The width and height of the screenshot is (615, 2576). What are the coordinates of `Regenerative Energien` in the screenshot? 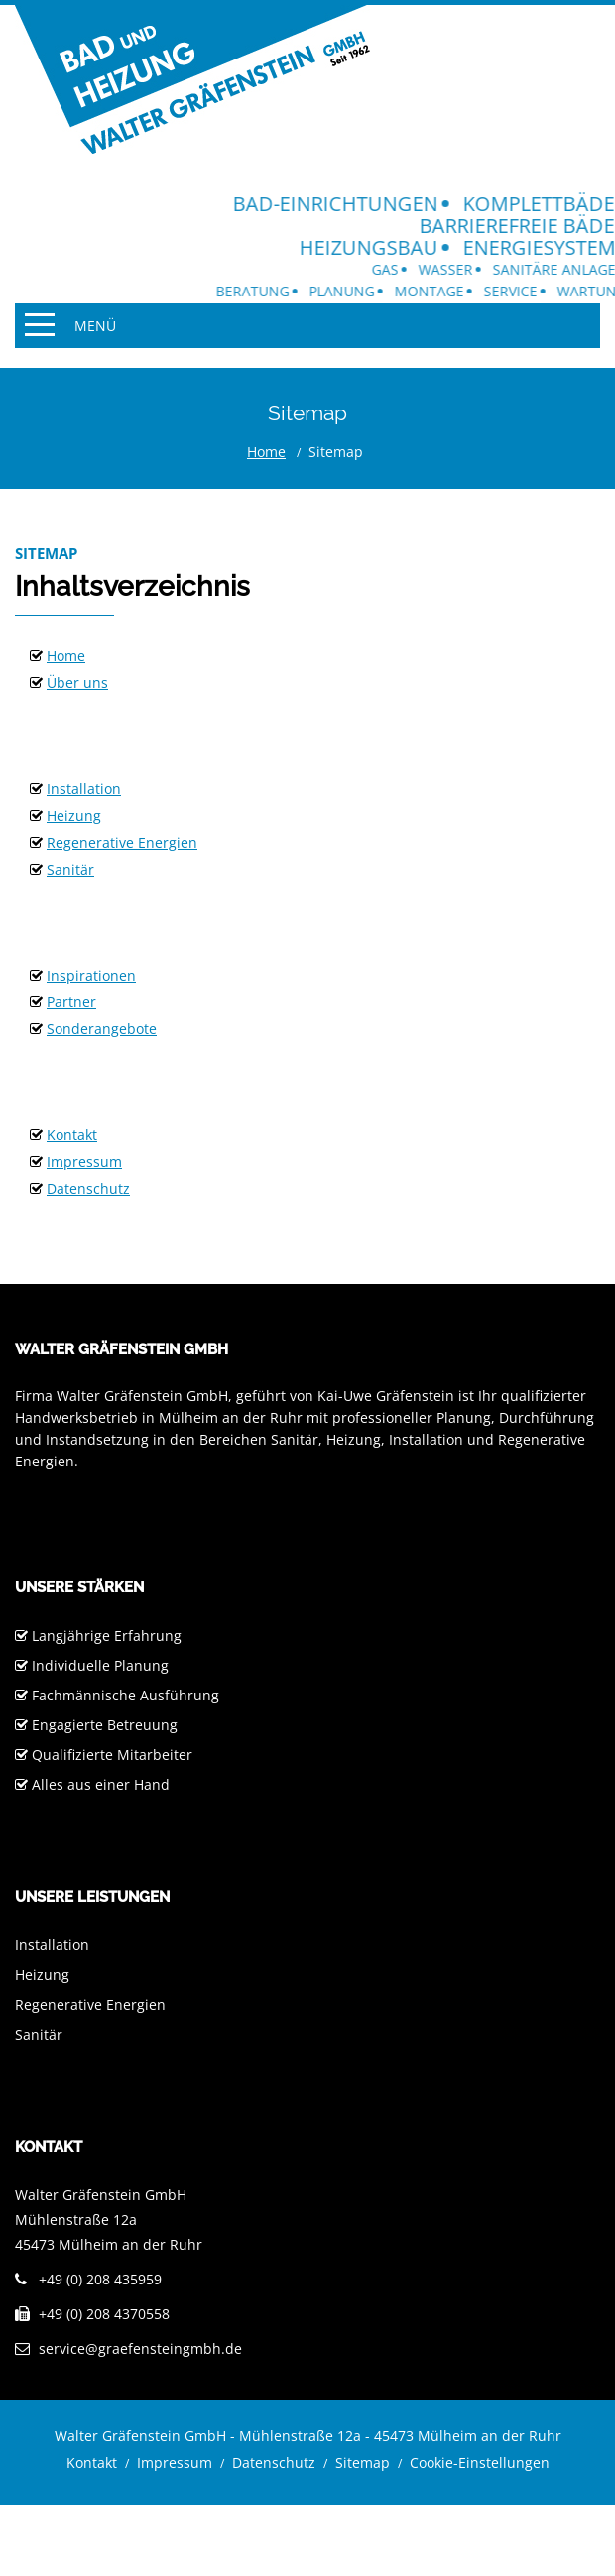 It's located at (122, 842).